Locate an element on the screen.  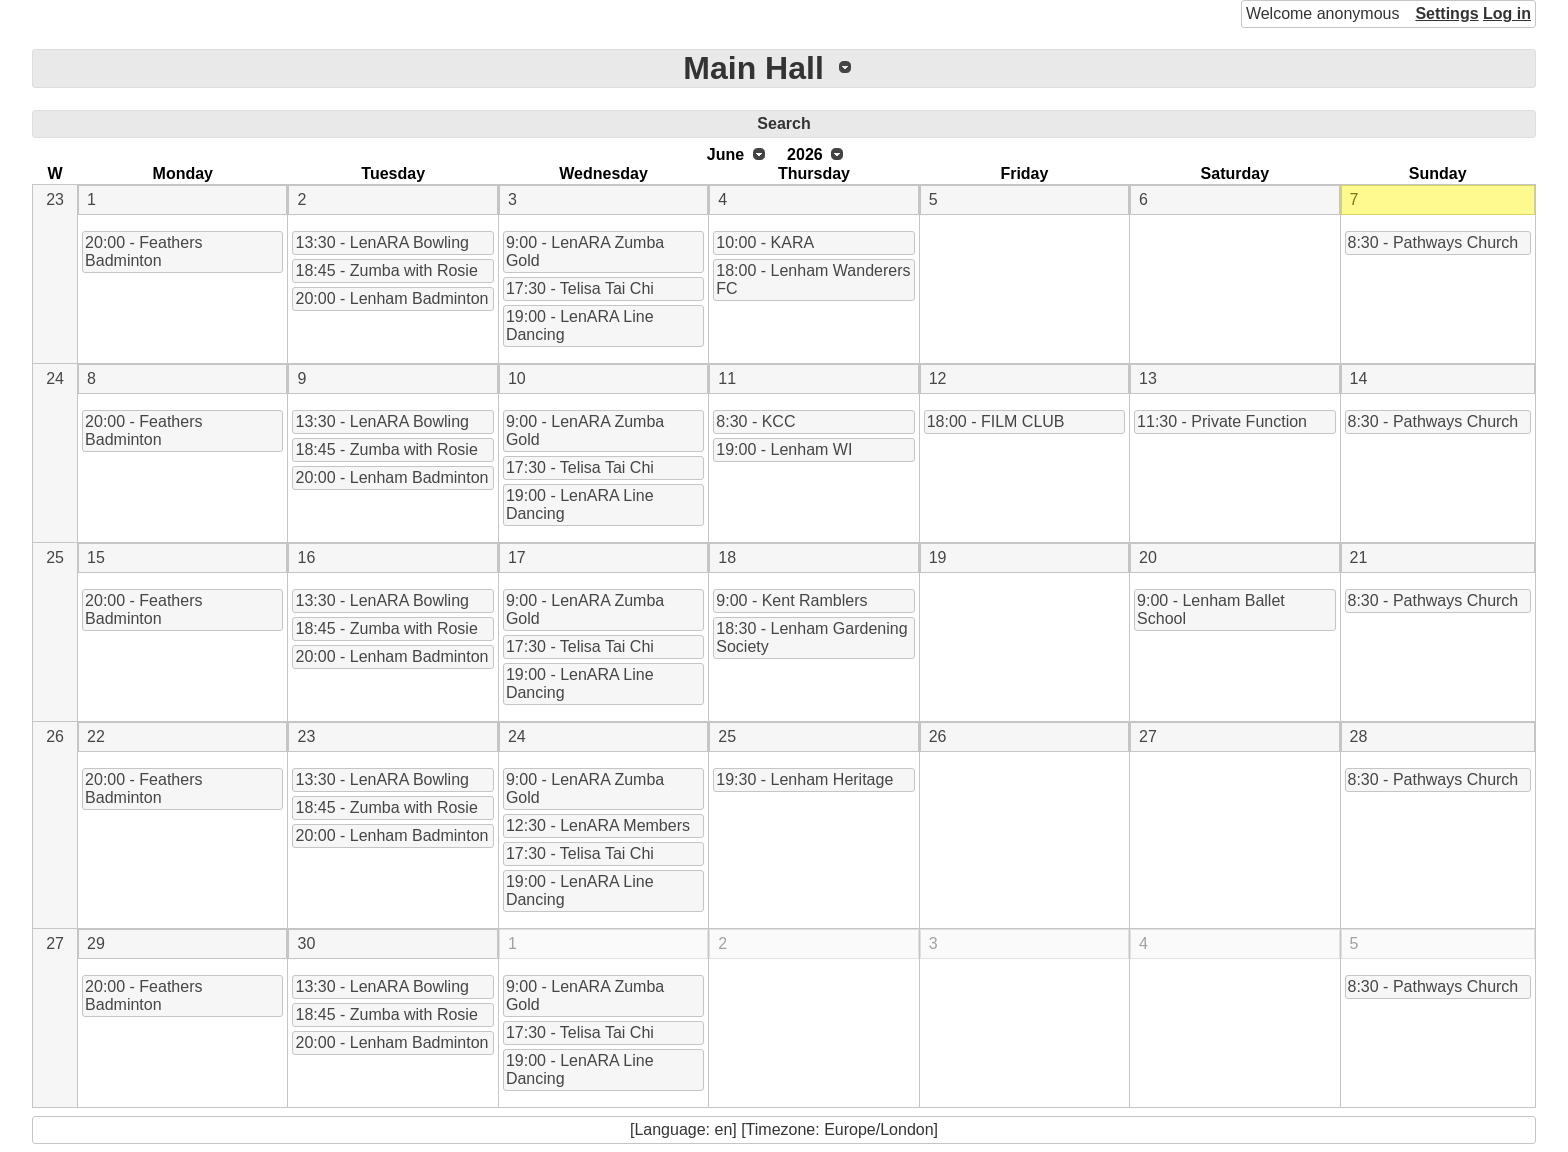
19 is located at coordinates (938, 557).